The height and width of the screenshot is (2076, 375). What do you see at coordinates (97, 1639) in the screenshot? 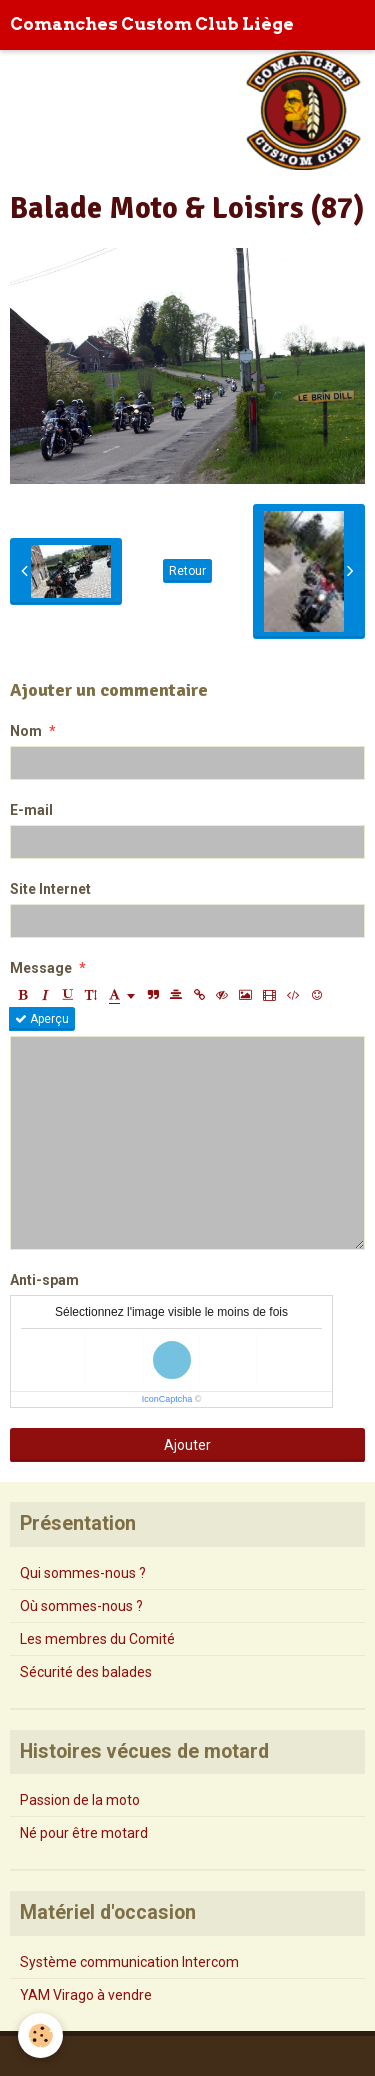
I see `Les membres du Comité` at bounding box center [97, 1639].